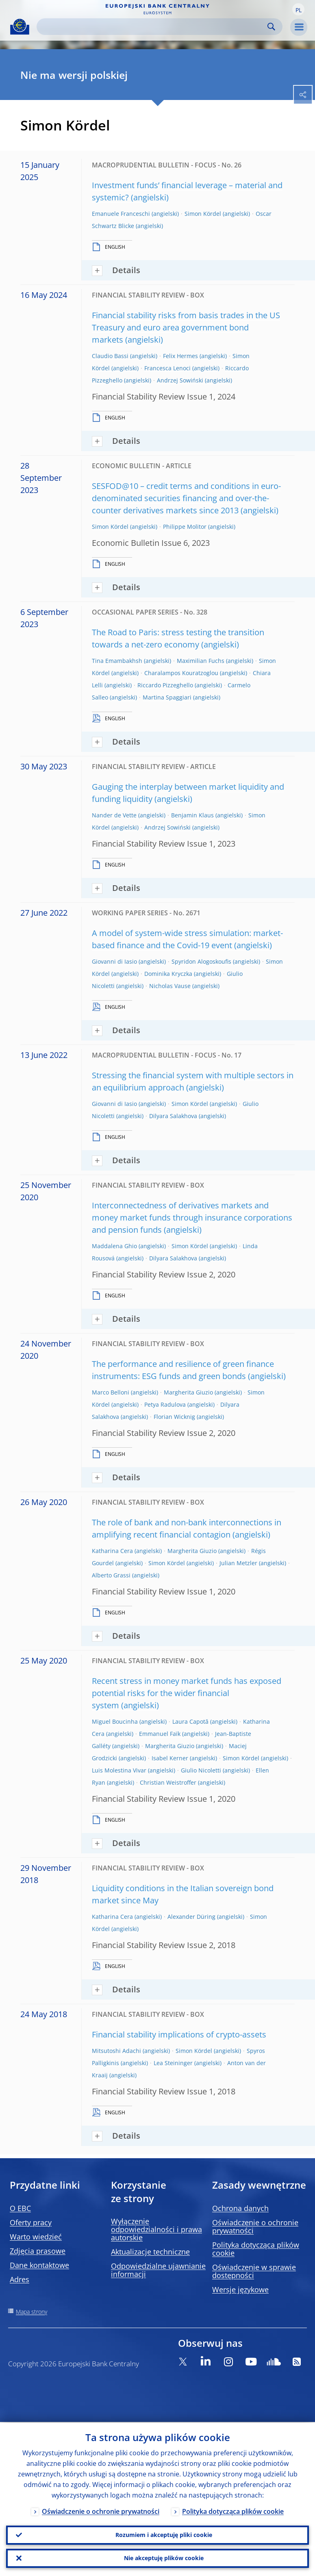 The image size is (315, 2576). Describe the element at coordinates (153, 27) in the screenshot. I see `[Search]` at that location.